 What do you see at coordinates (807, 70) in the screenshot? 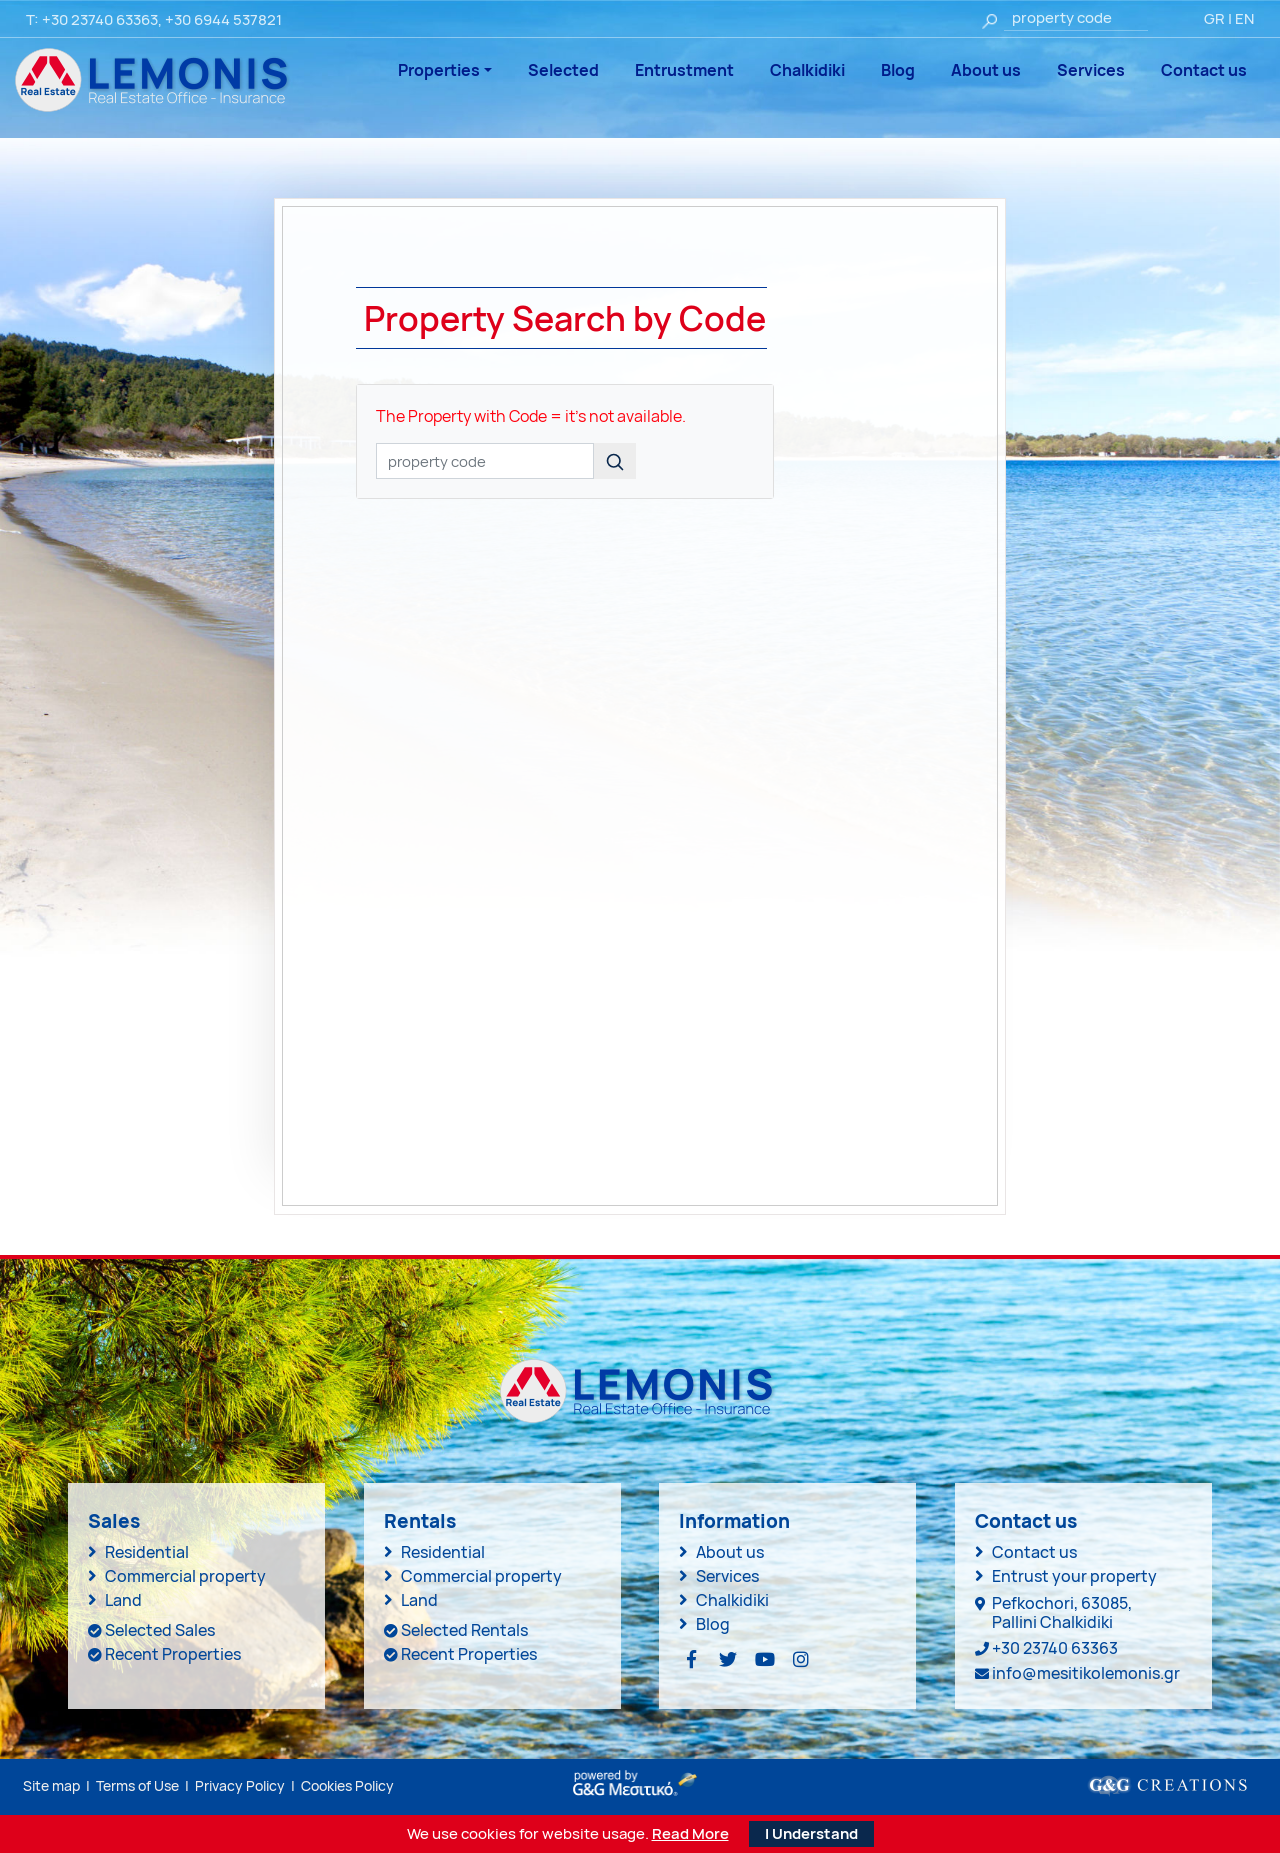
I see `Chalkidiki` at bounding box center [807, 70].